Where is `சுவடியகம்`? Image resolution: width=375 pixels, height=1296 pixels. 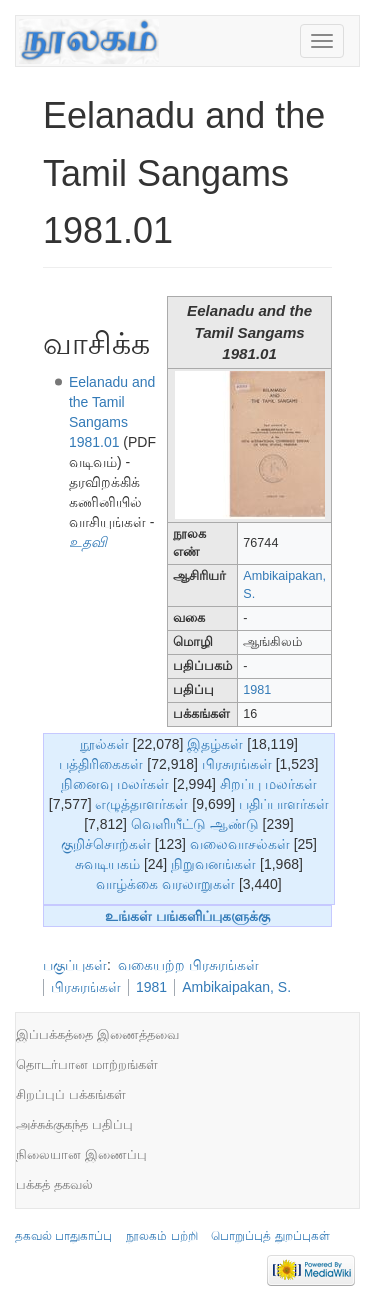 சுவடியகம் is located at coordinates (107, 864).